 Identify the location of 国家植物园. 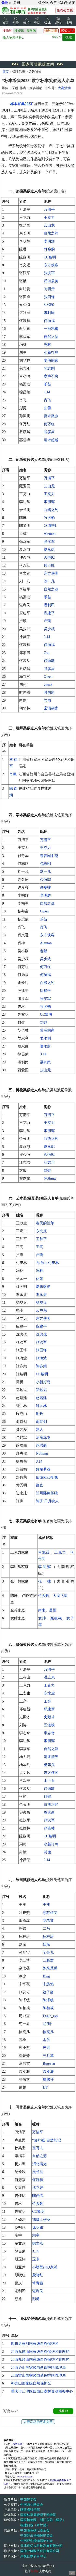
(28, 2520).